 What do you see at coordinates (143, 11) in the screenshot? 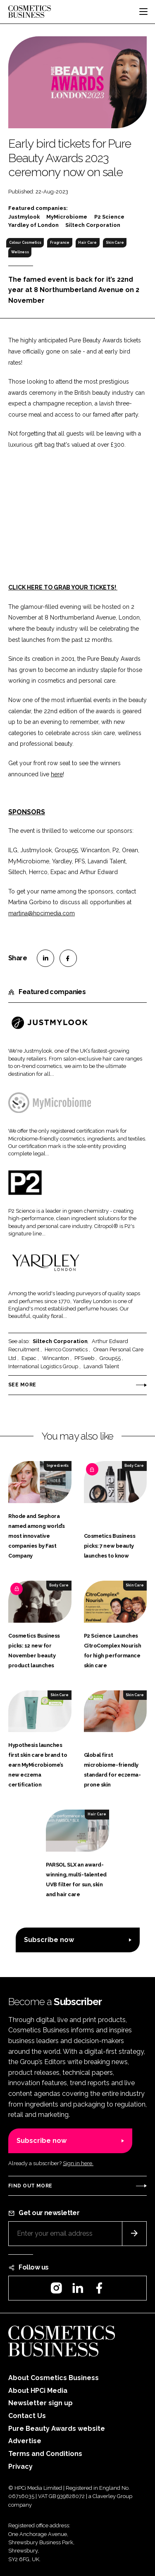
I see `[Toggle navigation]` at bounding box center [143, 11].